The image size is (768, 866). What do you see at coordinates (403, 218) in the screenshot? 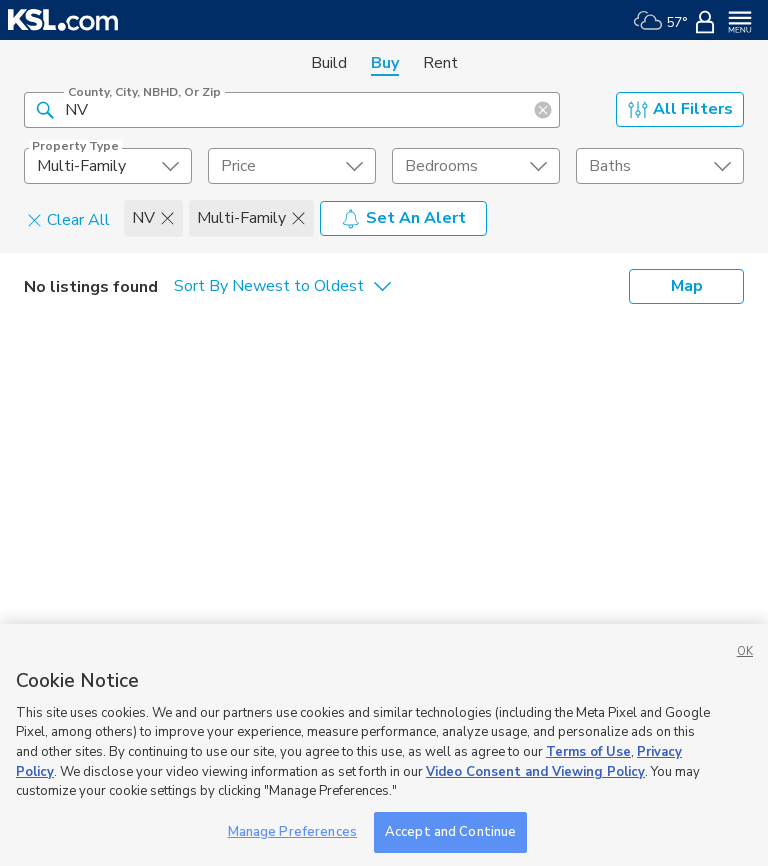
I see `Set An Alert` at bounding box center [403, 218].